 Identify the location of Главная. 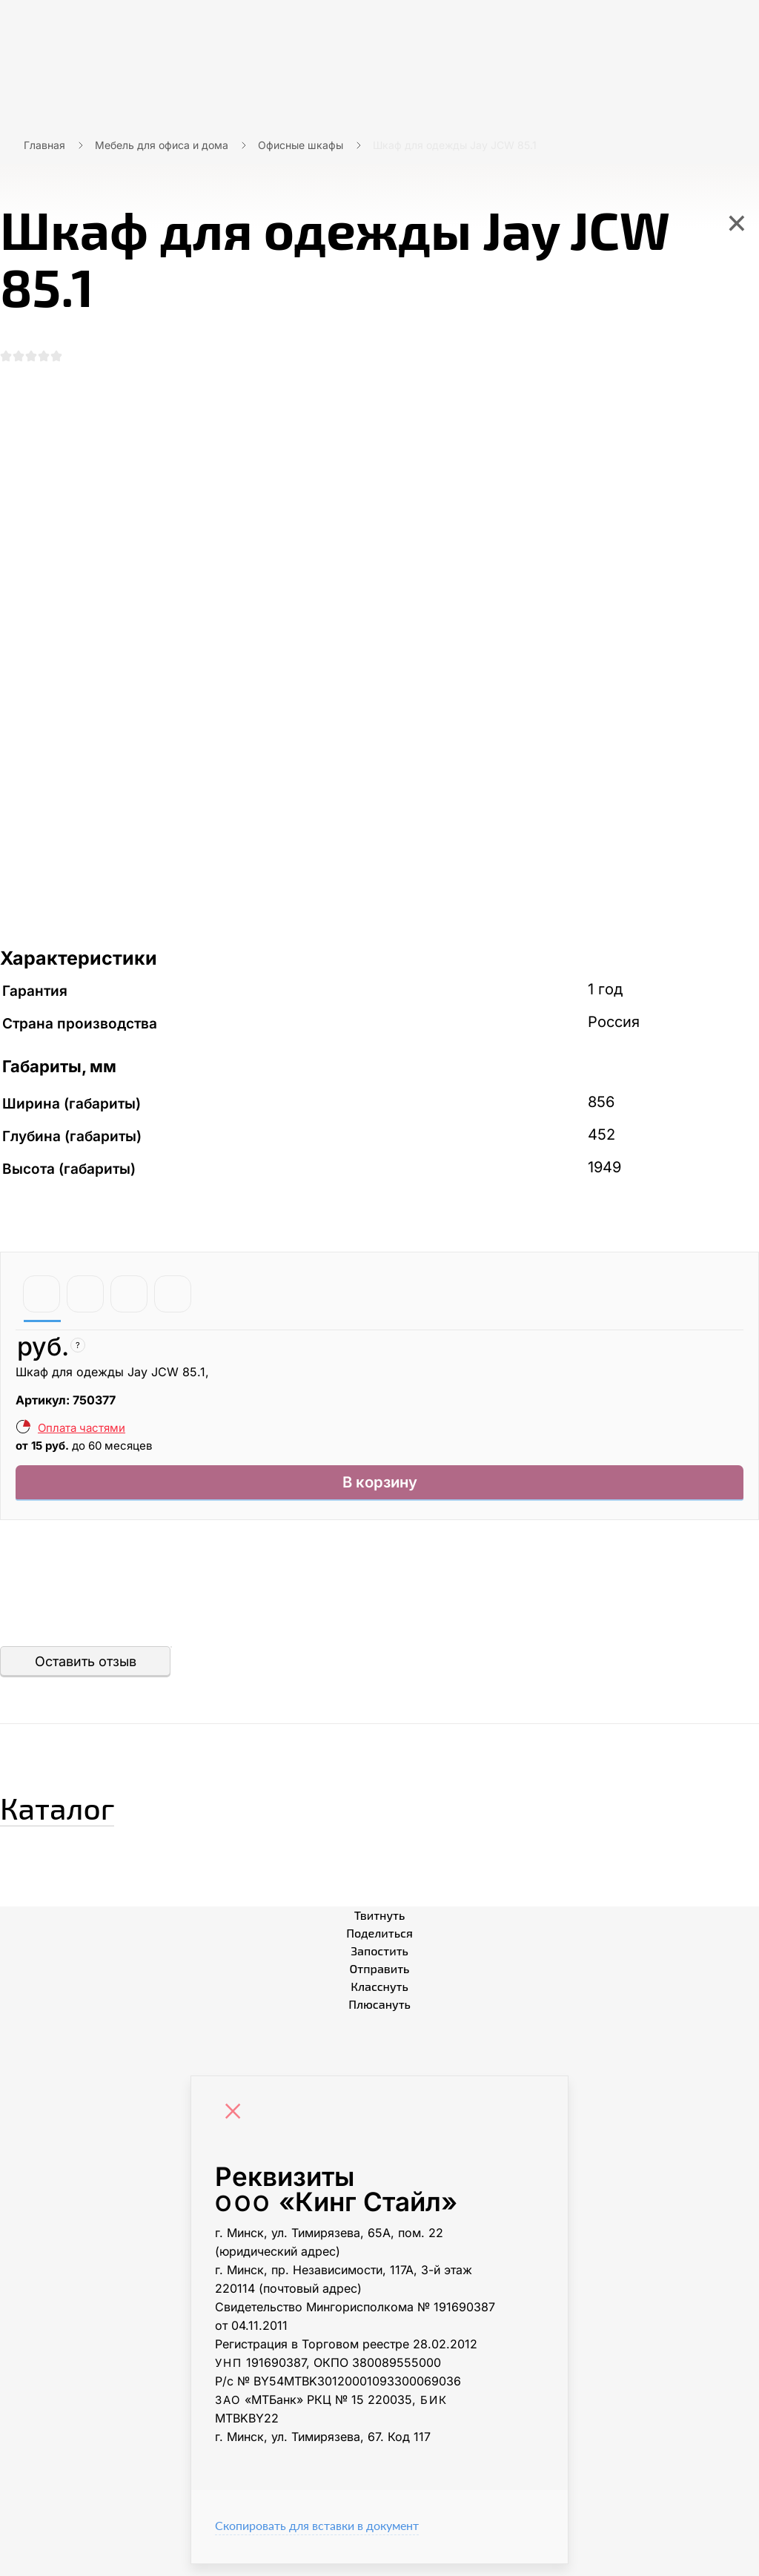
(44, 145).